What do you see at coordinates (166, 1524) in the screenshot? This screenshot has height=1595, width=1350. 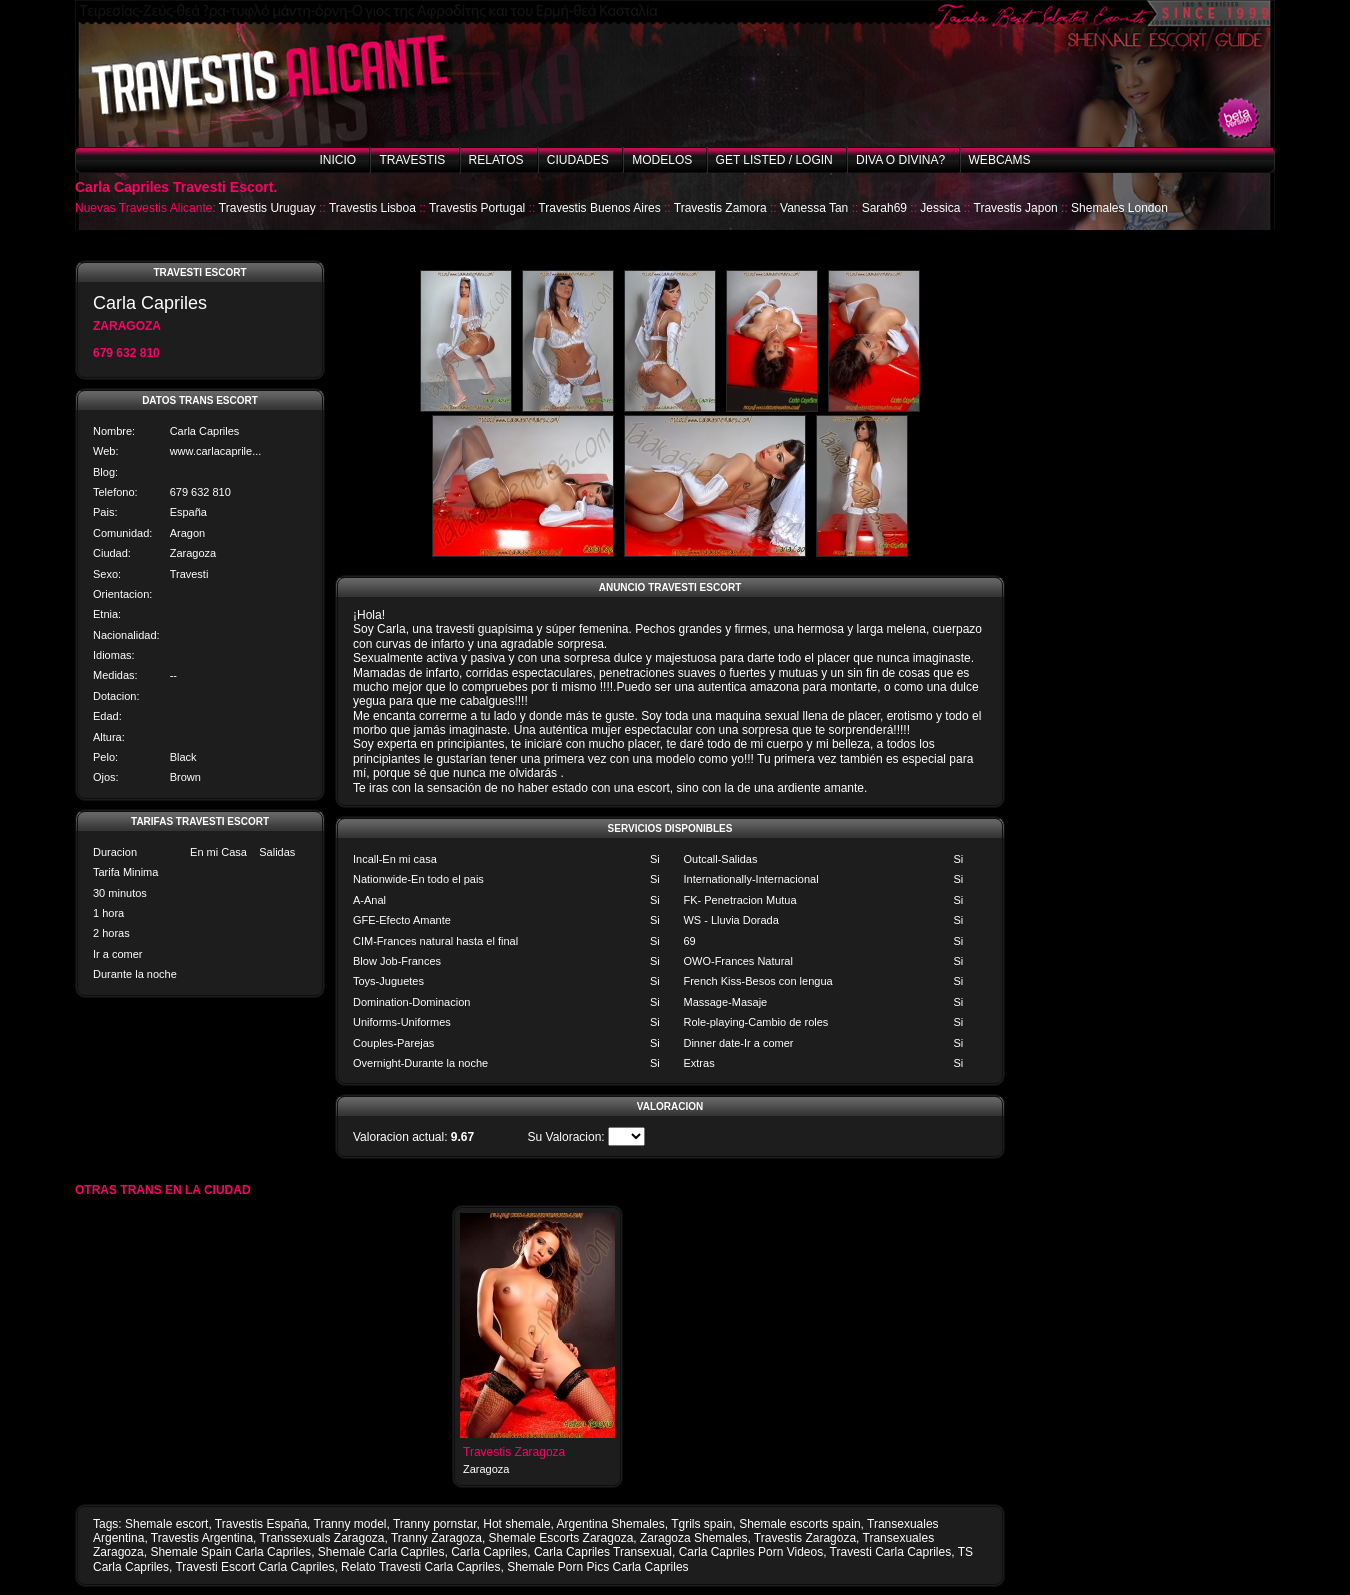 I see `Shemale escort` at bounding box center [166, 1524].